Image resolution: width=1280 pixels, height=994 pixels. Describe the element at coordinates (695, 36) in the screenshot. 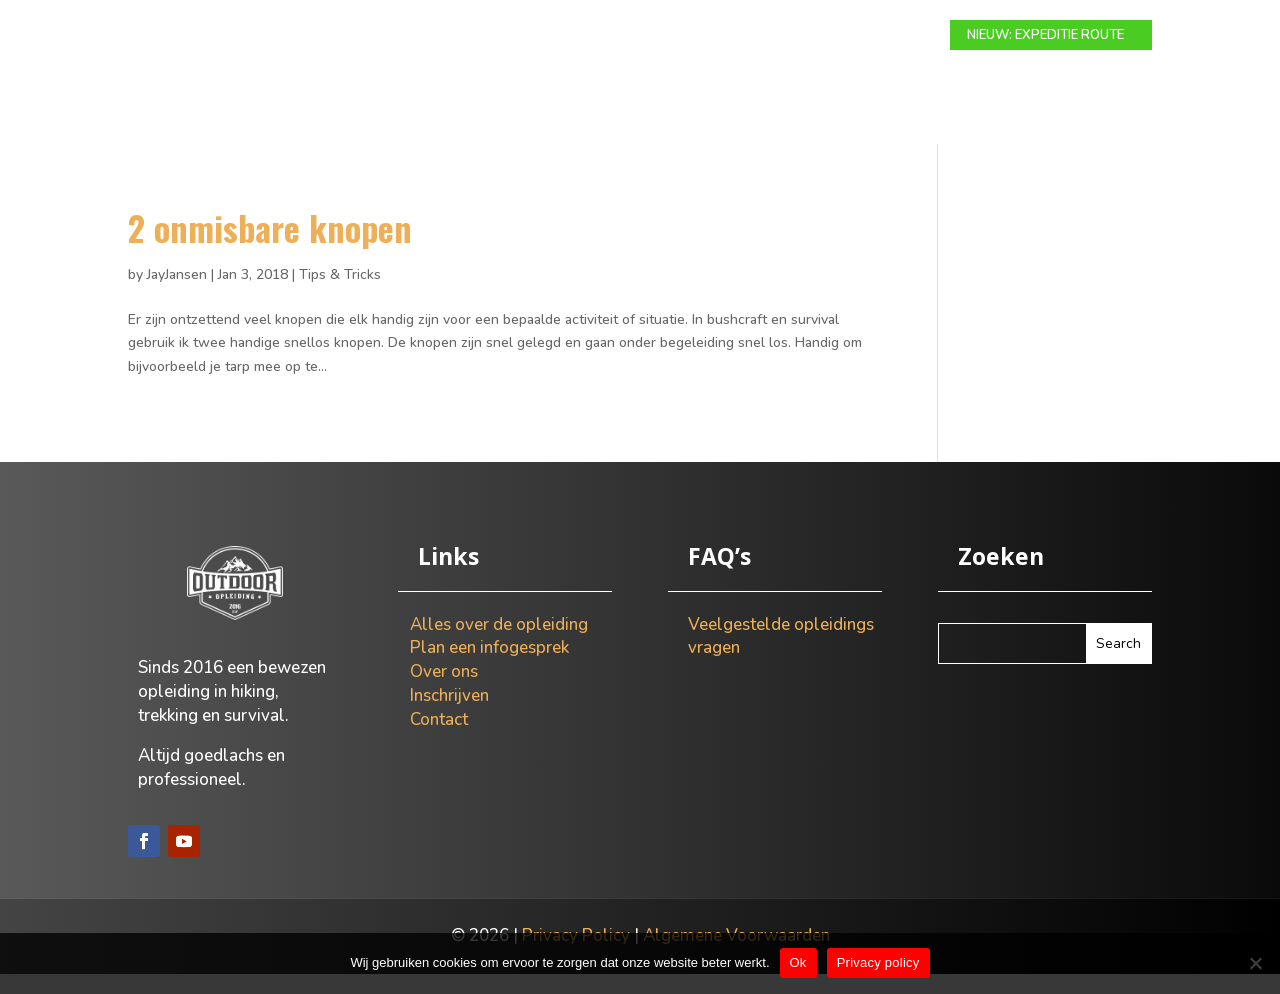

I see `Info gesprek` at that location.